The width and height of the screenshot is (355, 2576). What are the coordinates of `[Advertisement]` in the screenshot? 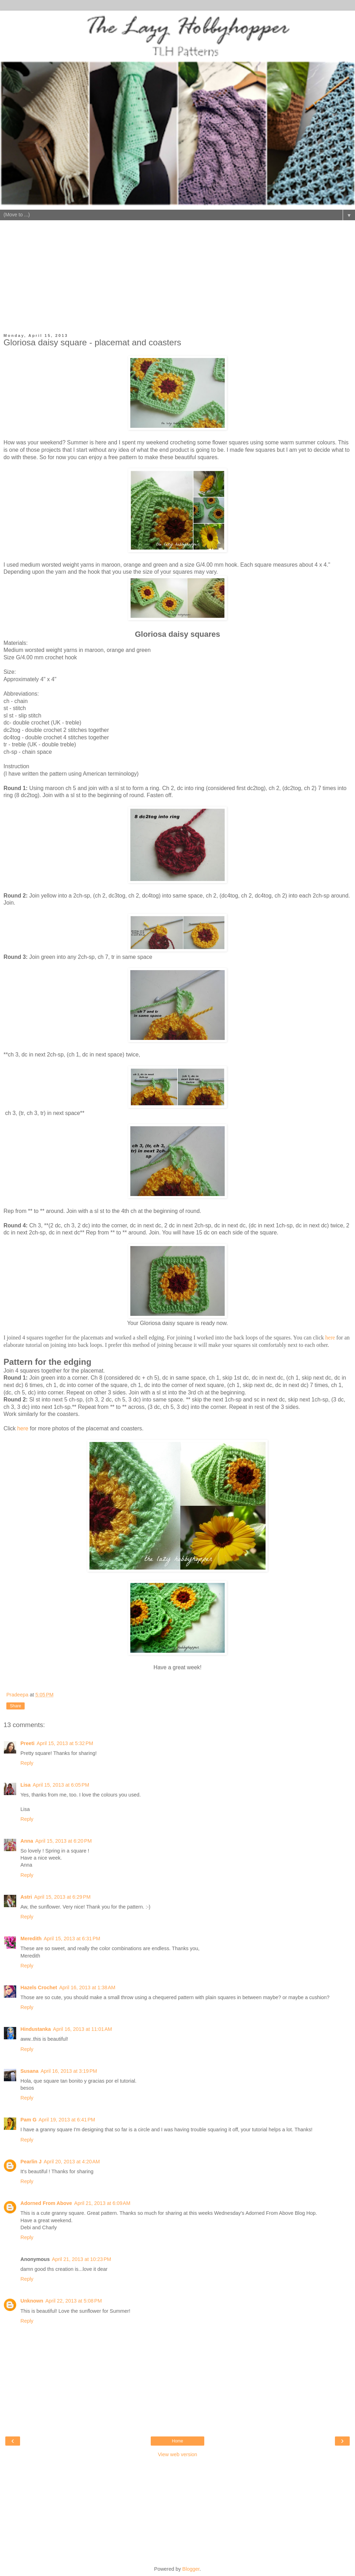 It's located at (177, 280).